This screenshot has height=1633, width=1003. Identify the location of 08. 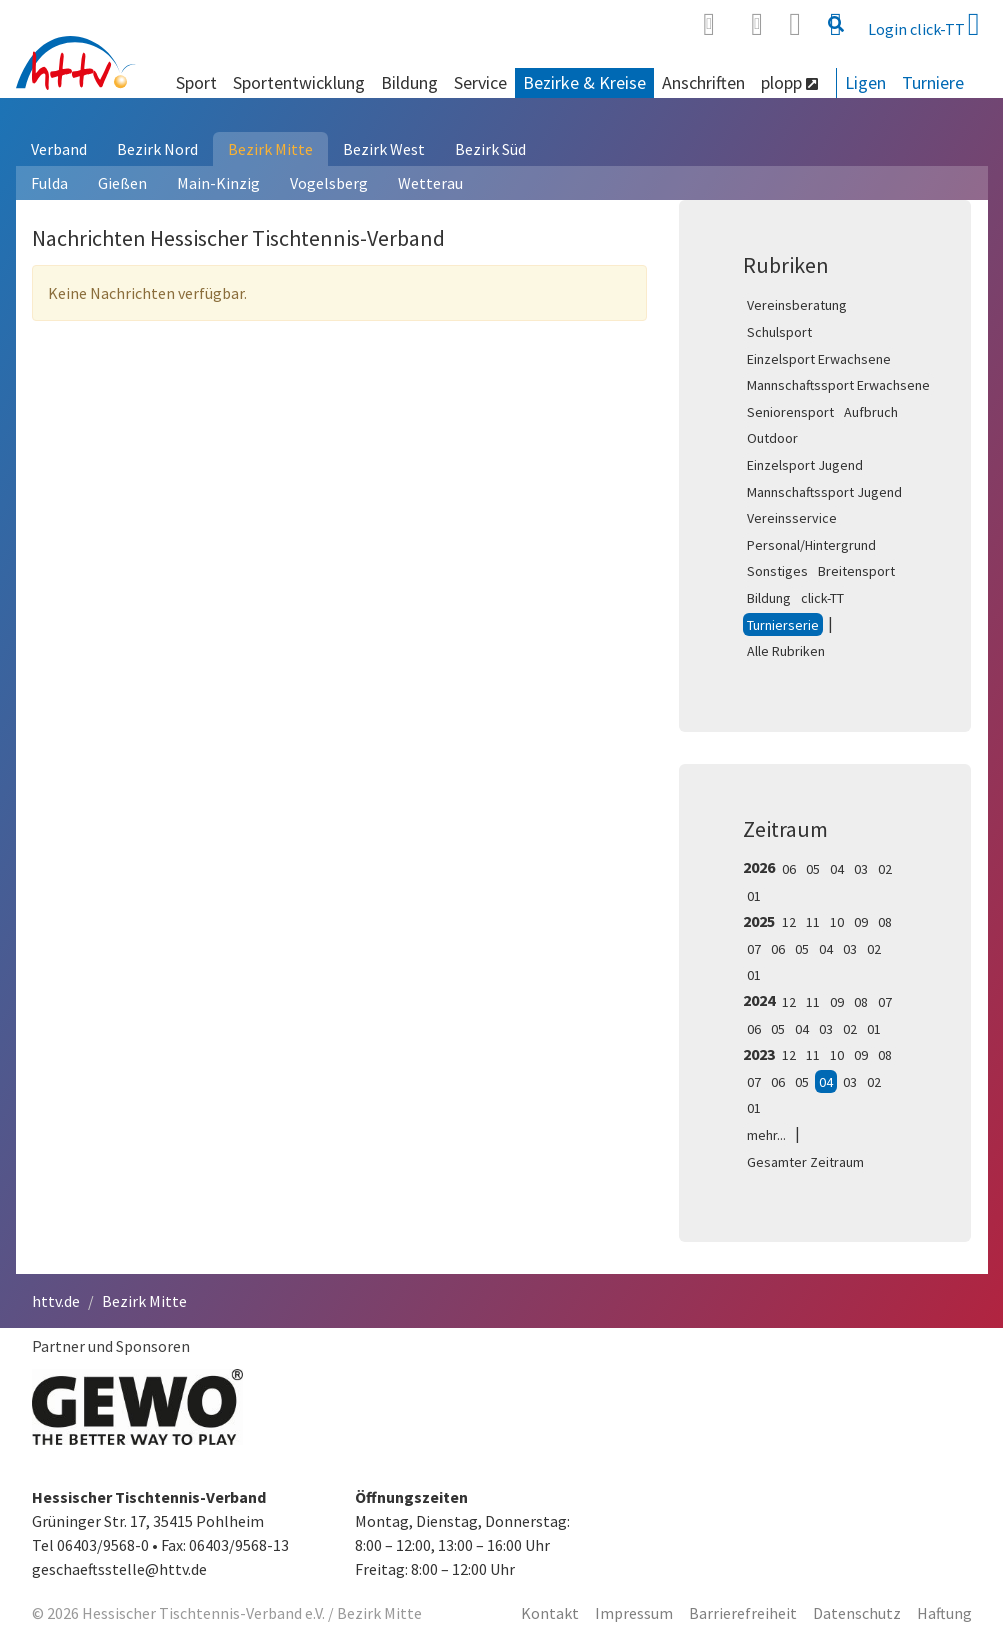
(885, 922).